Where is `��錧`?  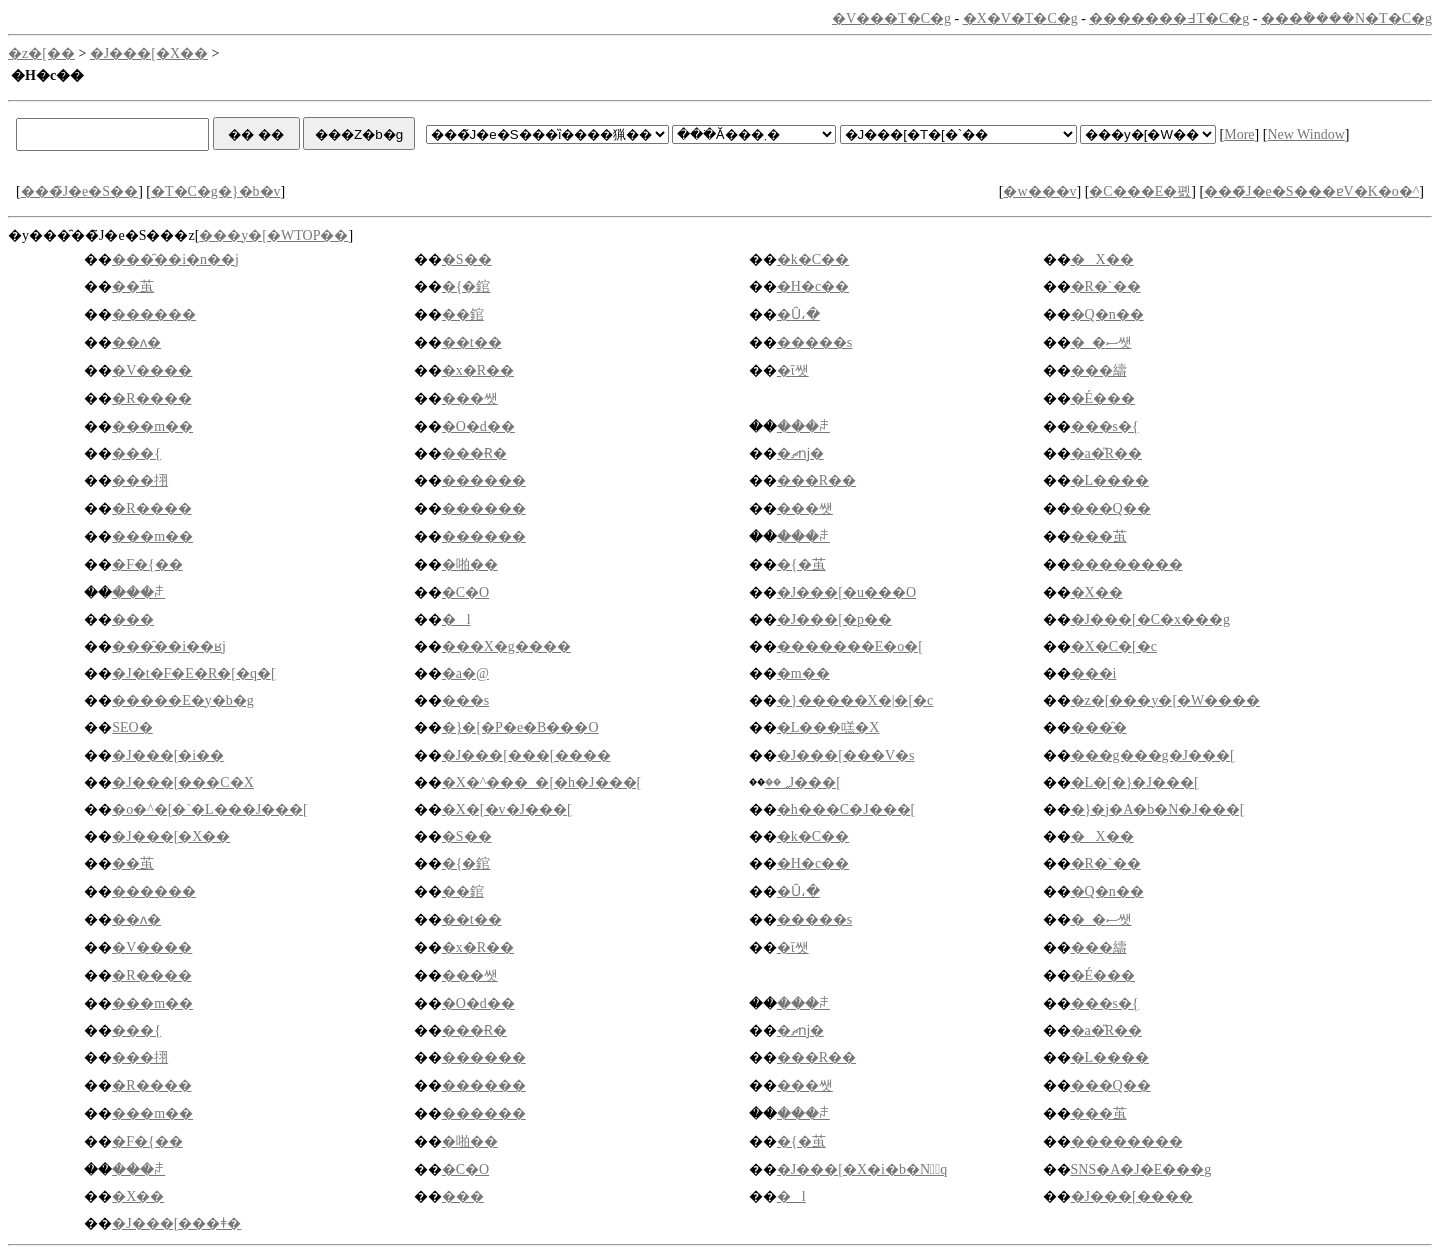
��錧 is located at coordinates (463, 314).